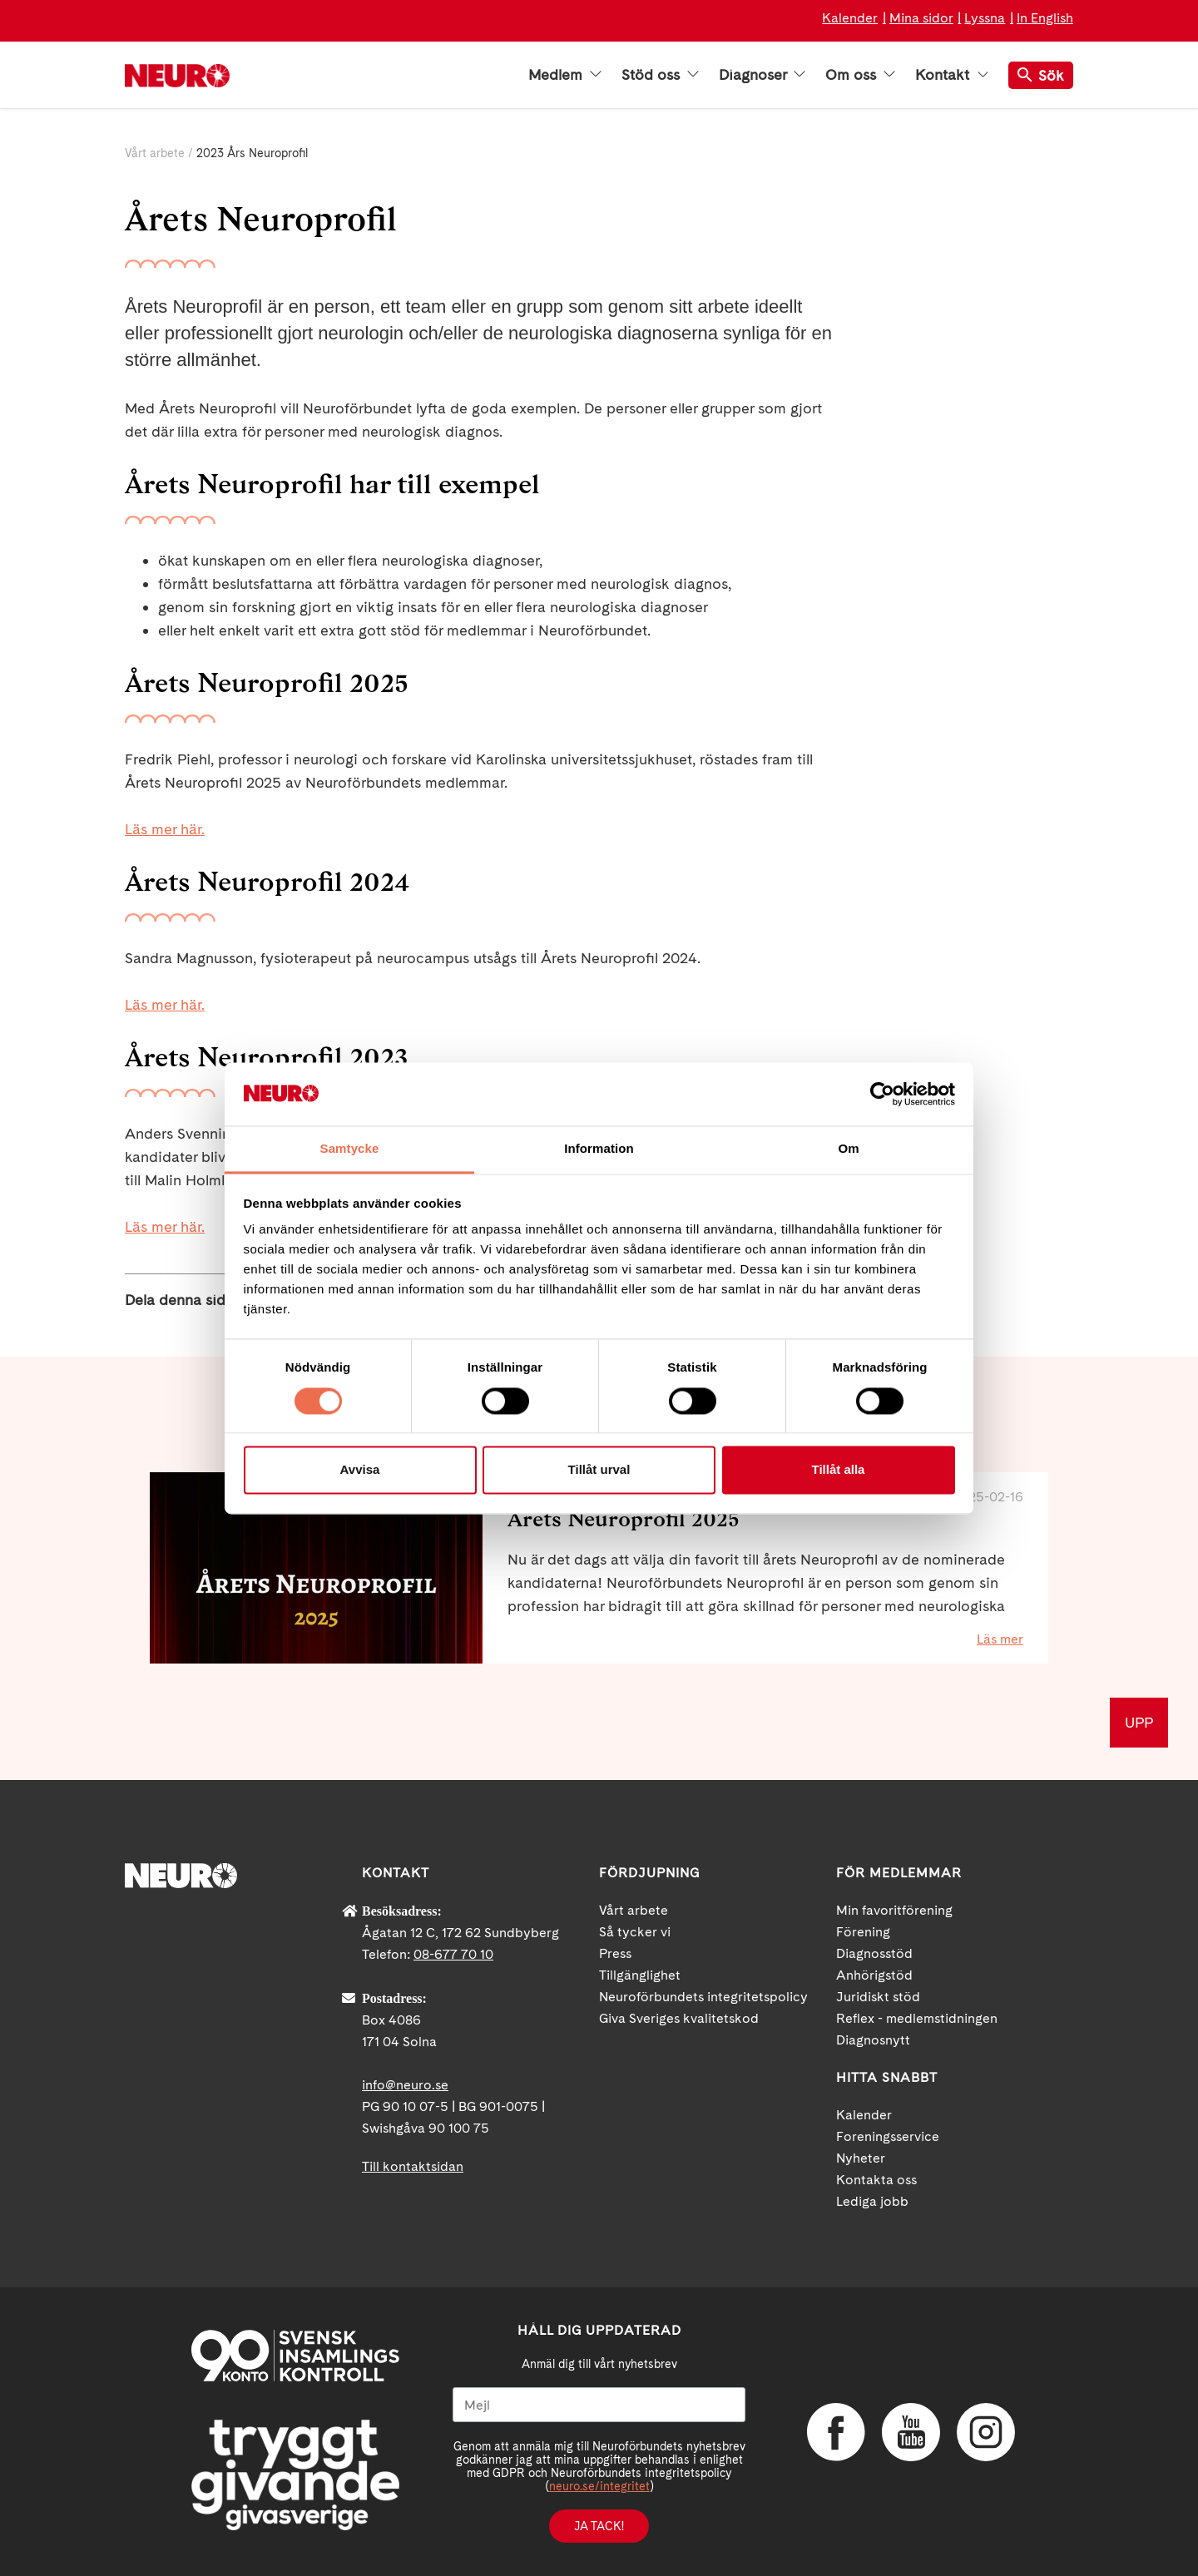  Describe the element at coordinates (882, 1093) in the screenshot. I see `[Cookiebot av Usercentrics - öppnas i ett nytt fönster]` at that location.